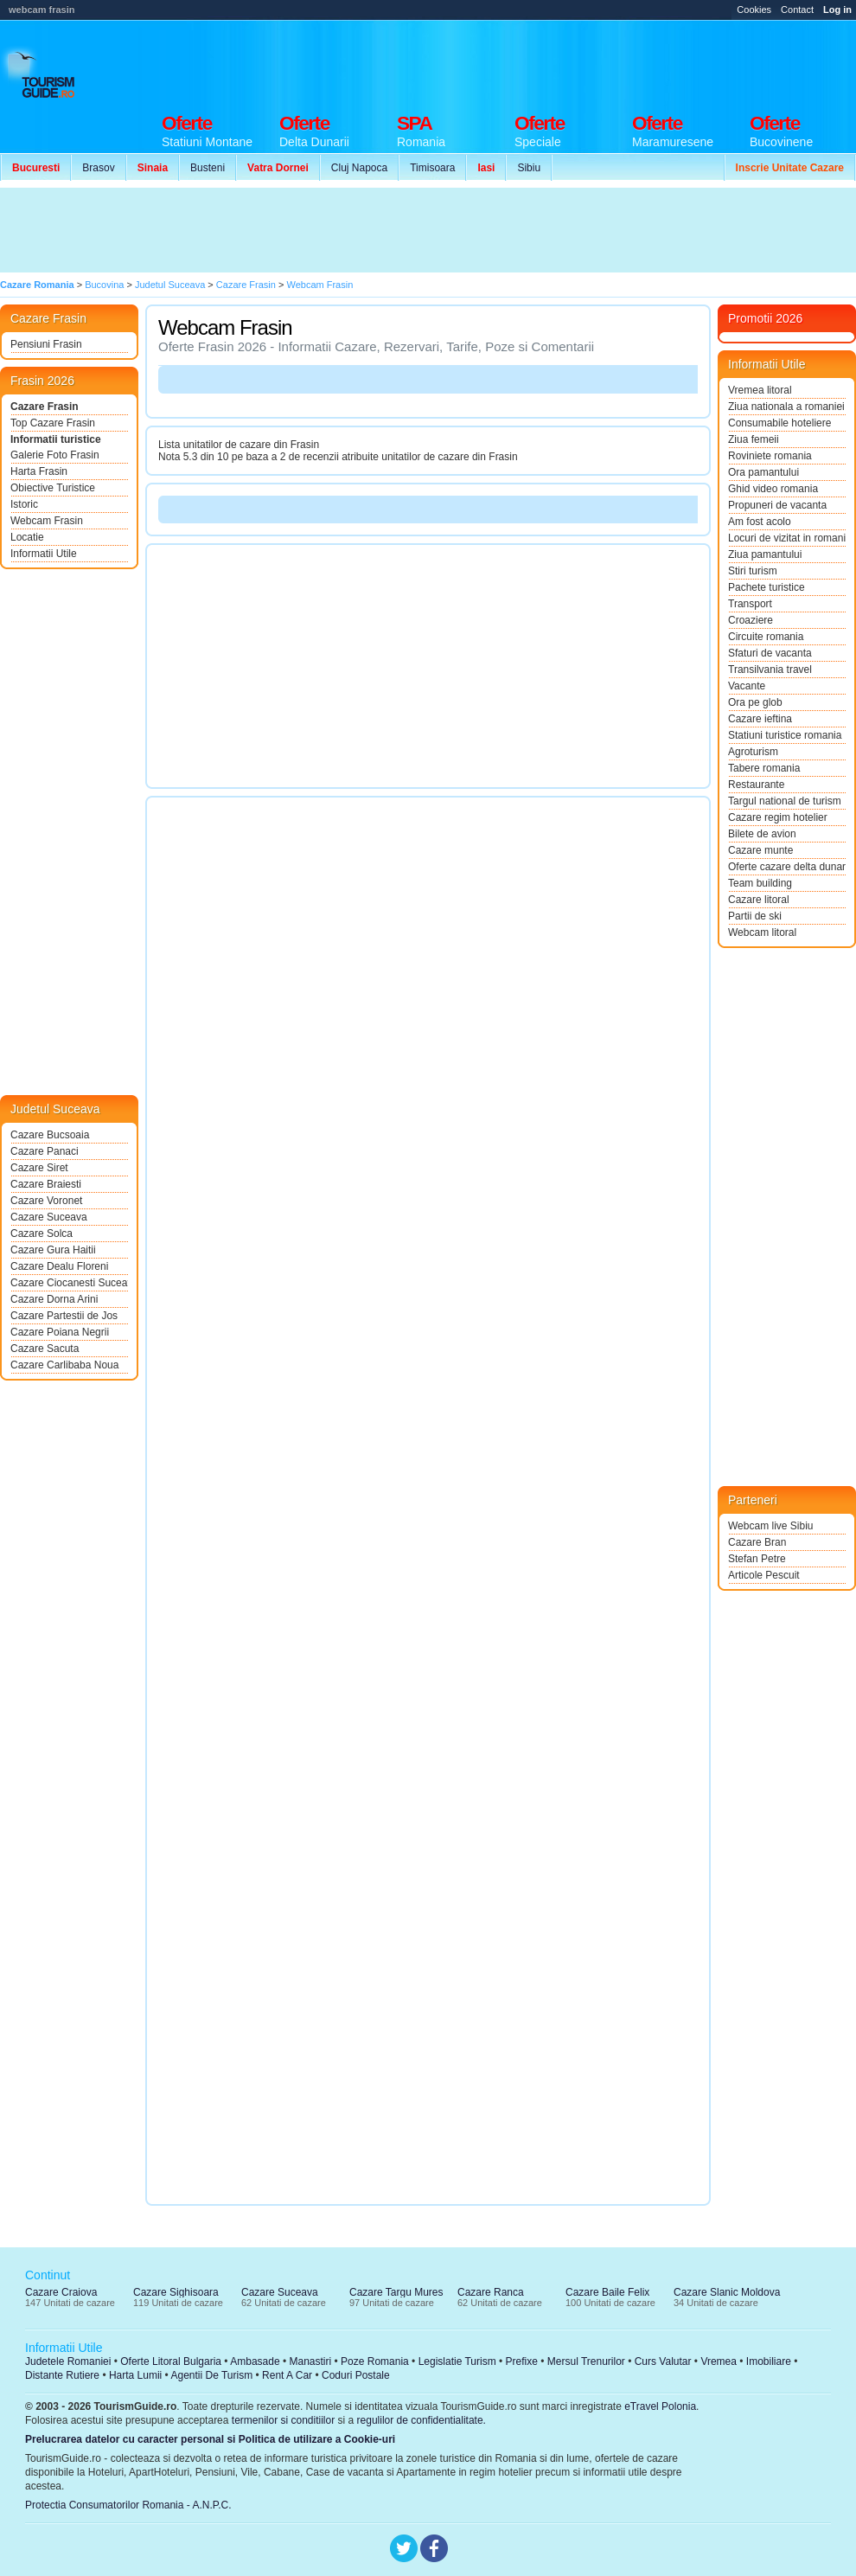 The width and height of the screenshot is (856, 2576). Describe the element at coordinates (768, 2361) in the screenshot. I see `Imobiliare` at that location.